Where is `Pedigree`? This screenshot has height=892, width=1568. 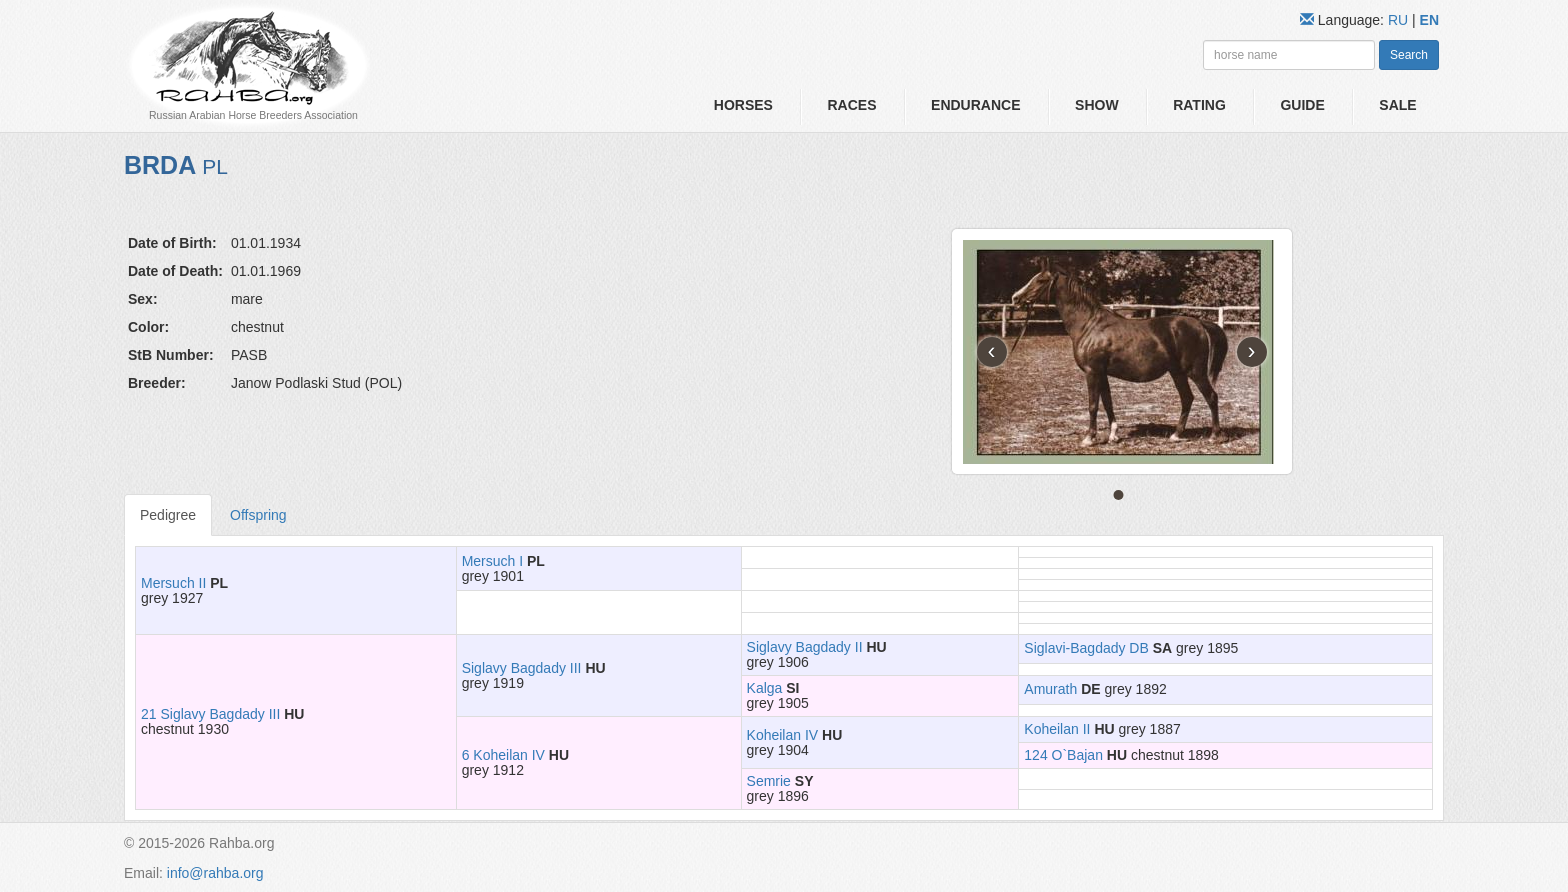 Pedigree is located at coordinates (168, 515).